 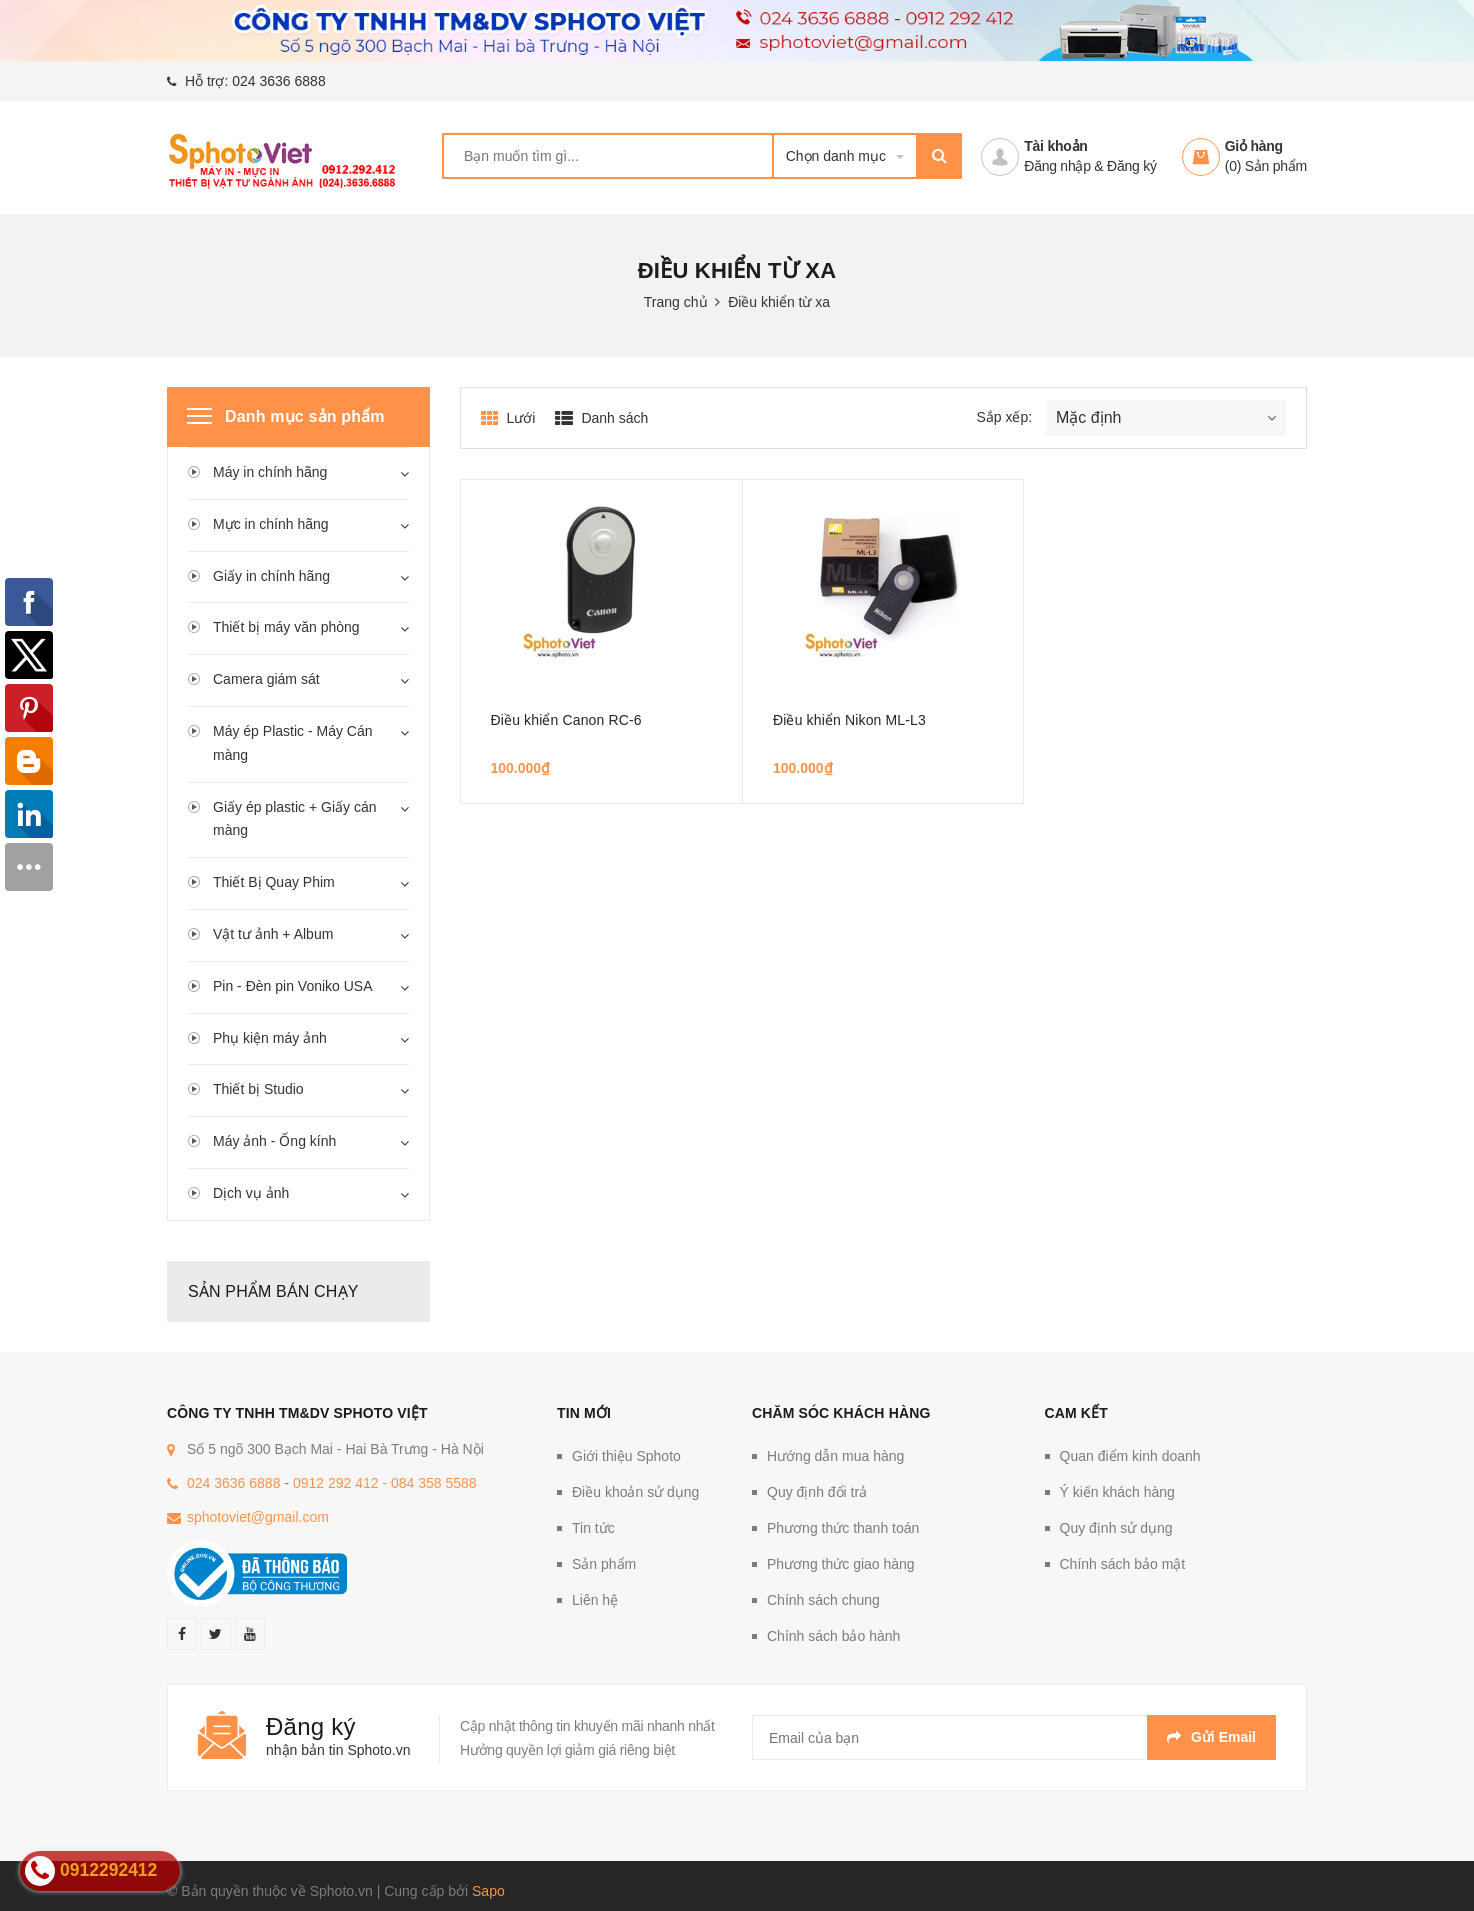 I want to click on Điều khiển Nikon ML-L3, so click(x=849, y=720).